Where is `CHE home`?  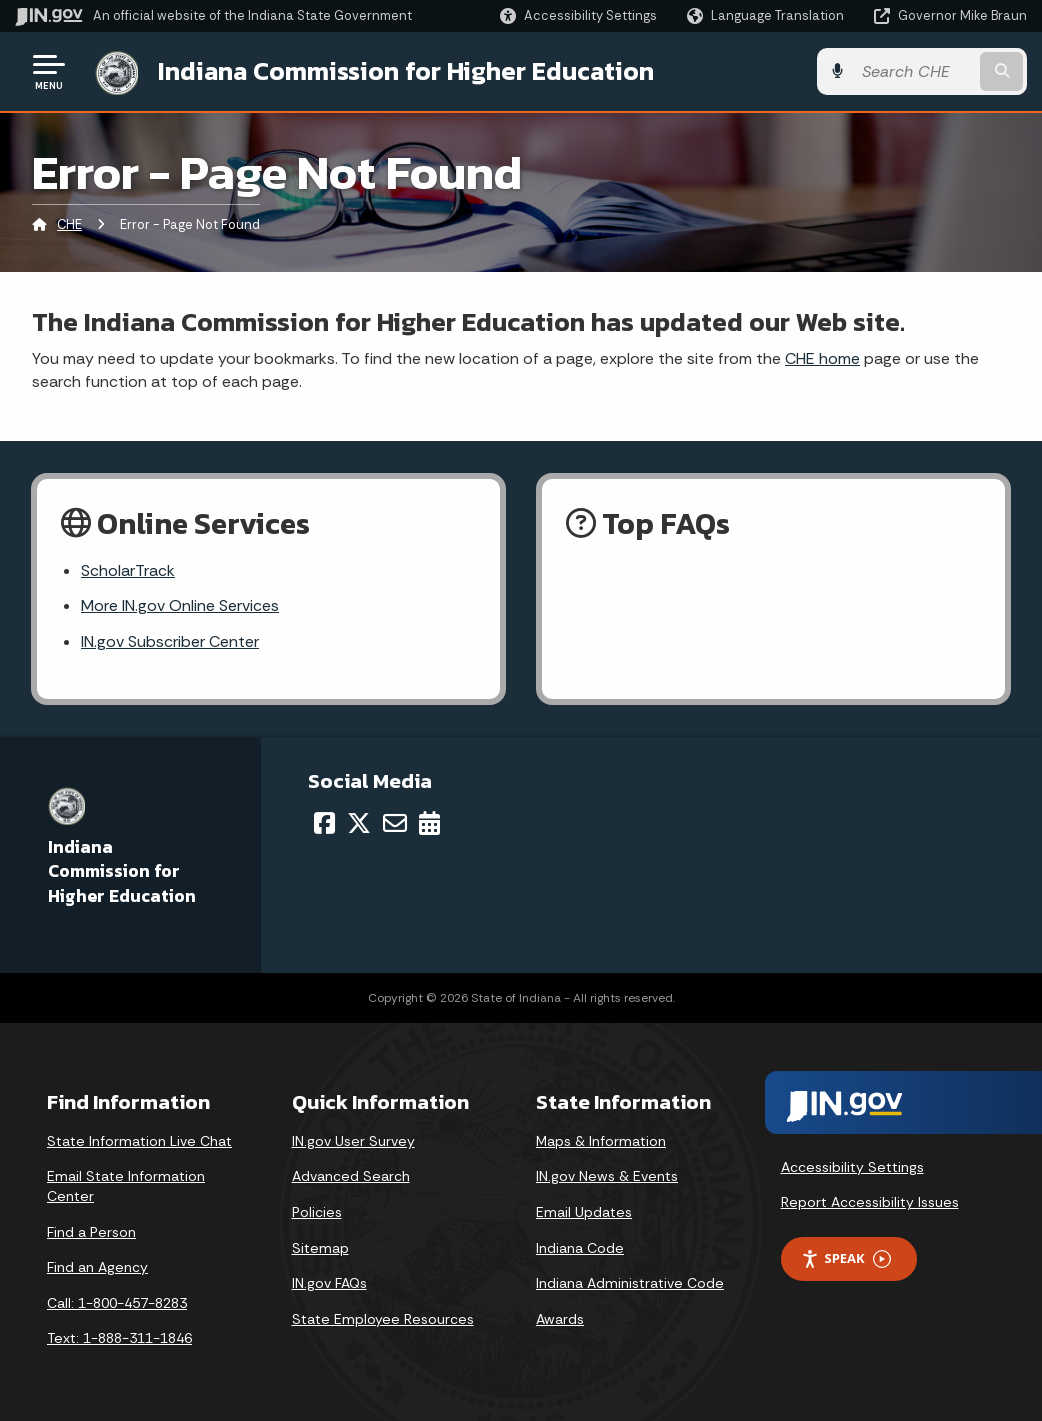
CHE home is located at coordinates (822, 358).